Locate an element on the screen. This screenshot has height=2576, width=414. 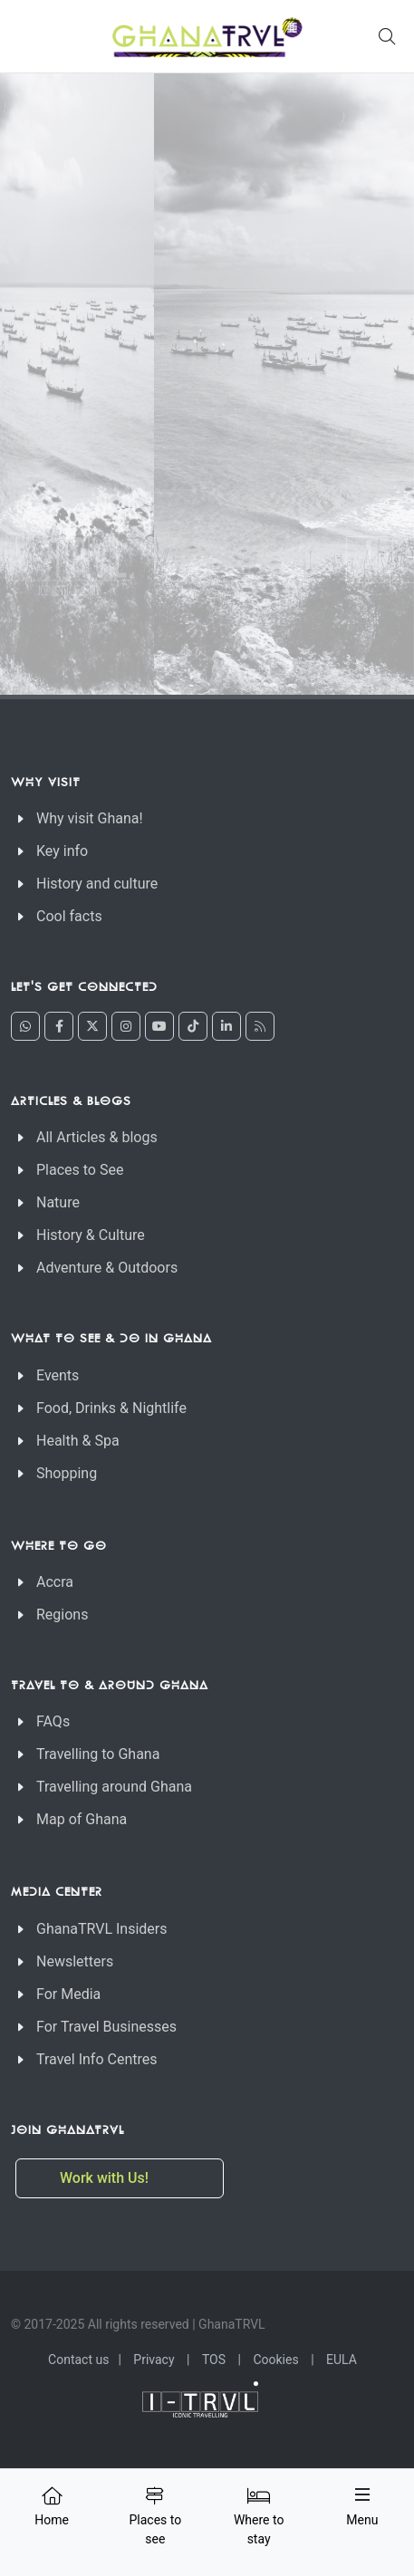
FAQs is located at coordinates (53, 1721).